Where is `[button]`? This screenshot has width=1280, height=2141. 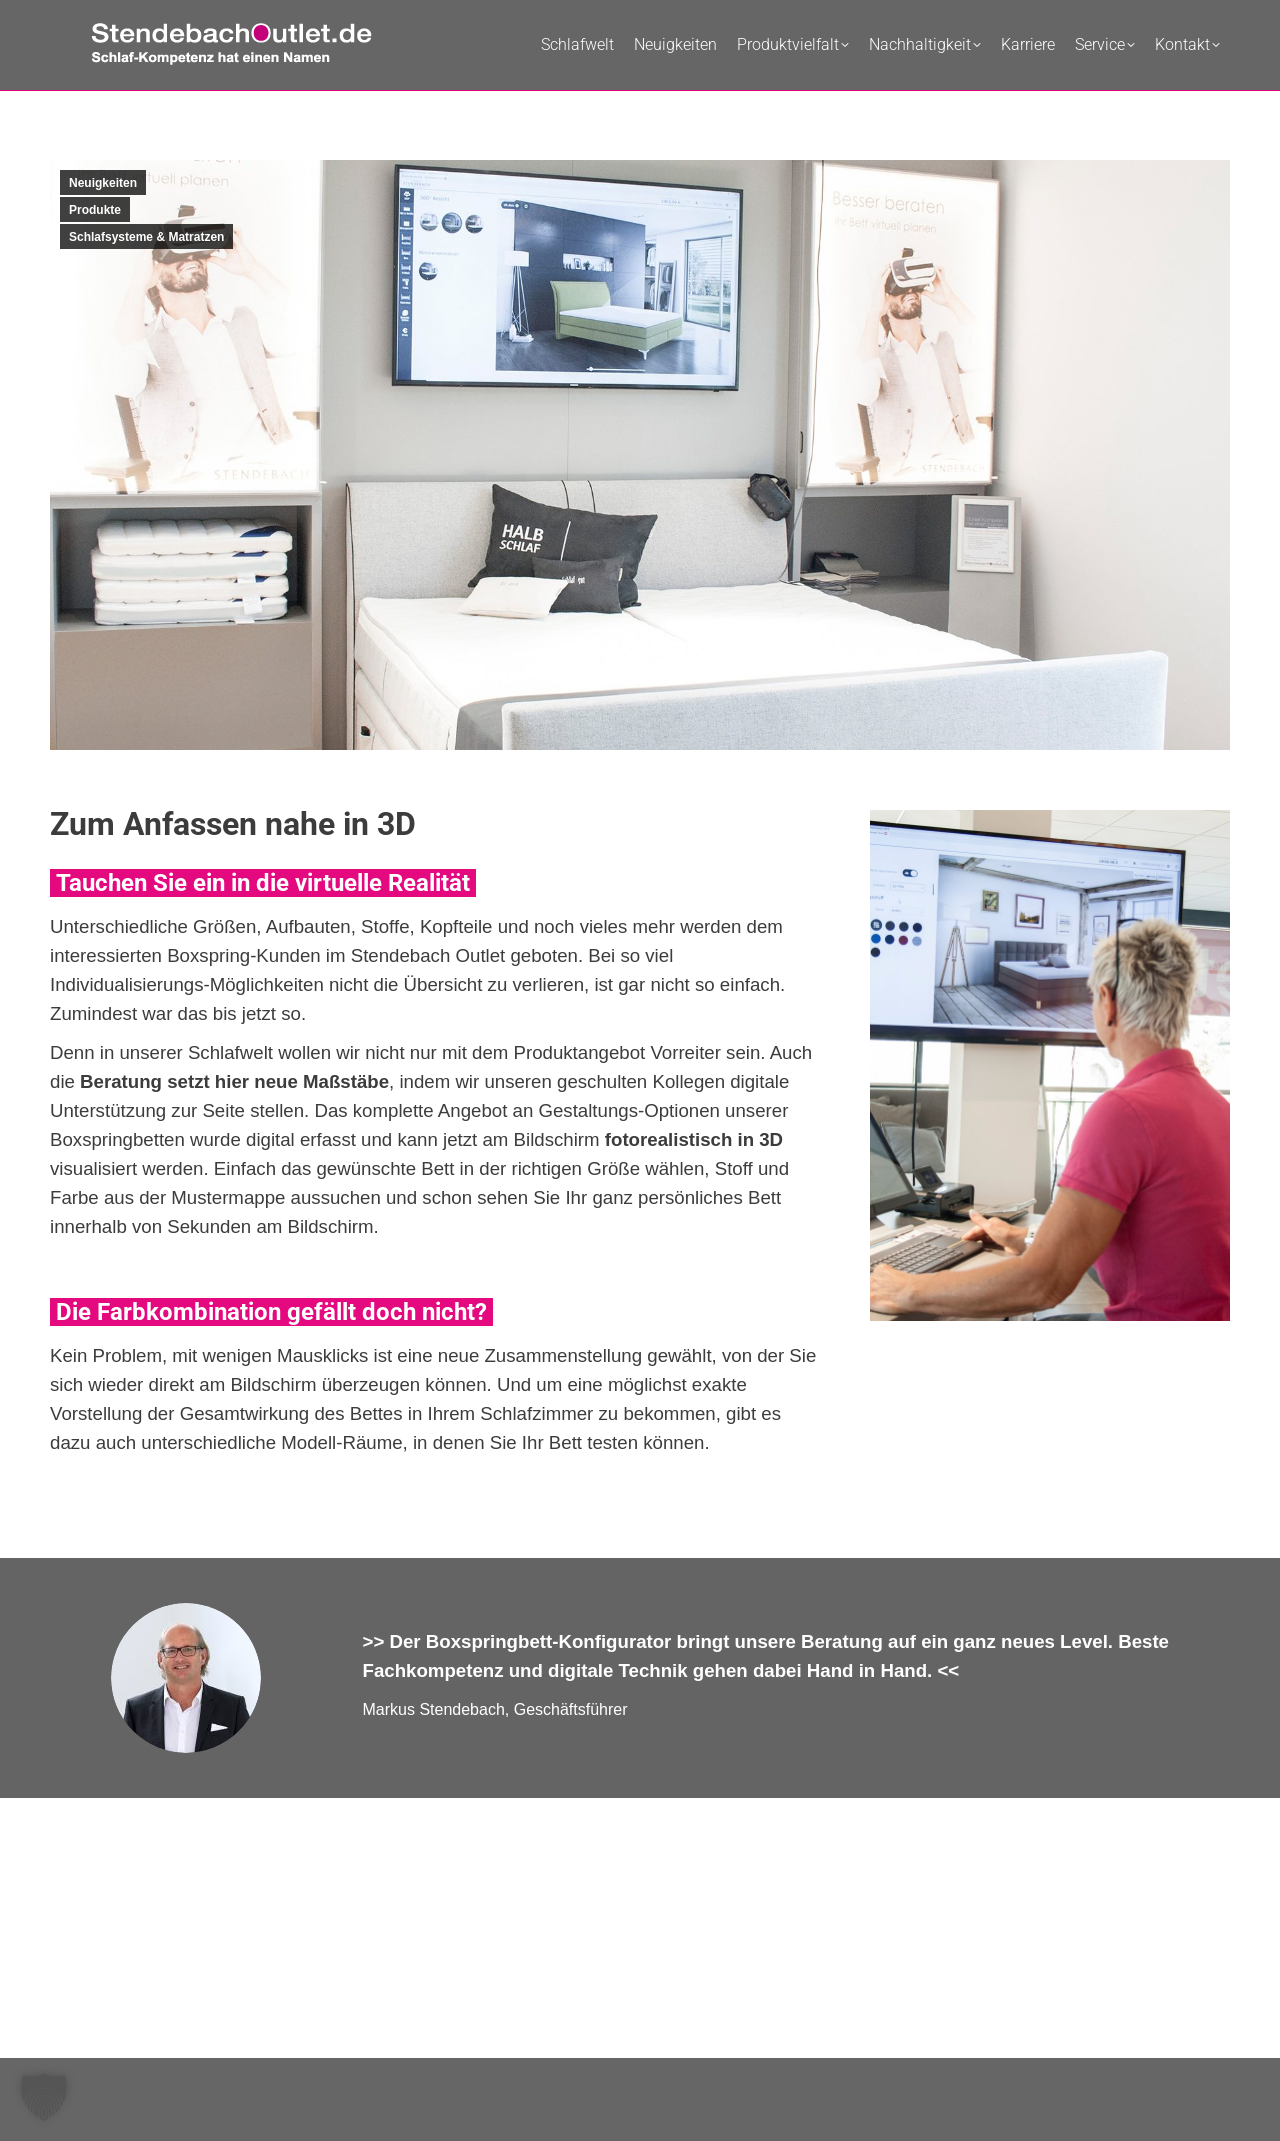 [button] is located at coordinates (44, 2097).